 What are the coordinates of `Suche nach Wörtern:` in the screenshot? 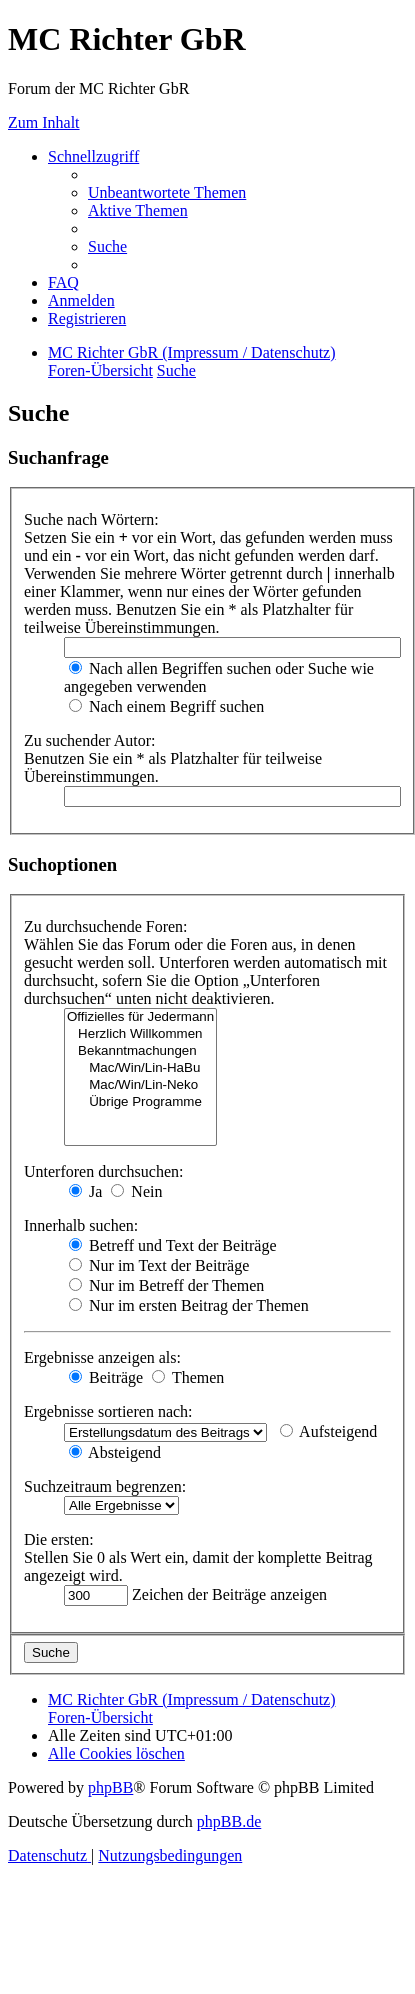 It's located at (91, 519).